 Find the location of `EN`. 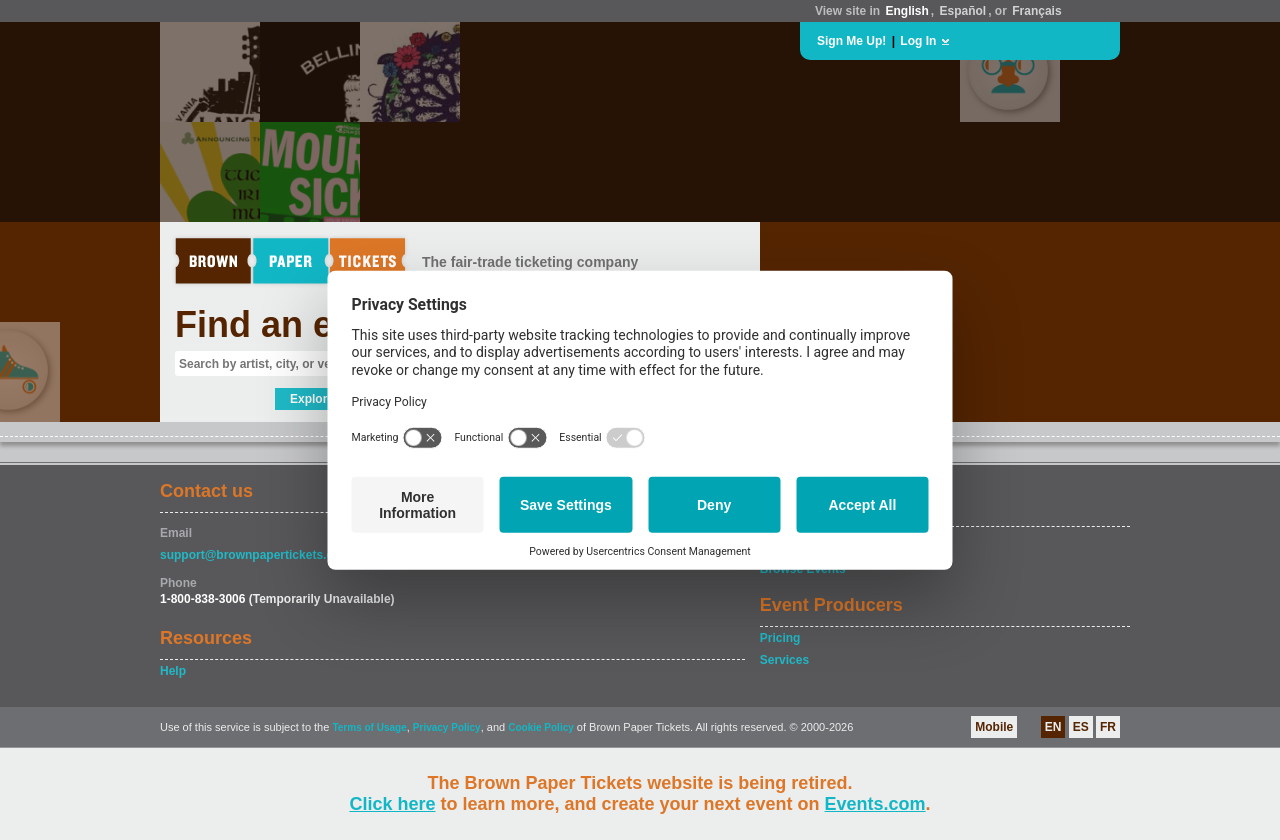

EN is located at coordinates (1053, 727).